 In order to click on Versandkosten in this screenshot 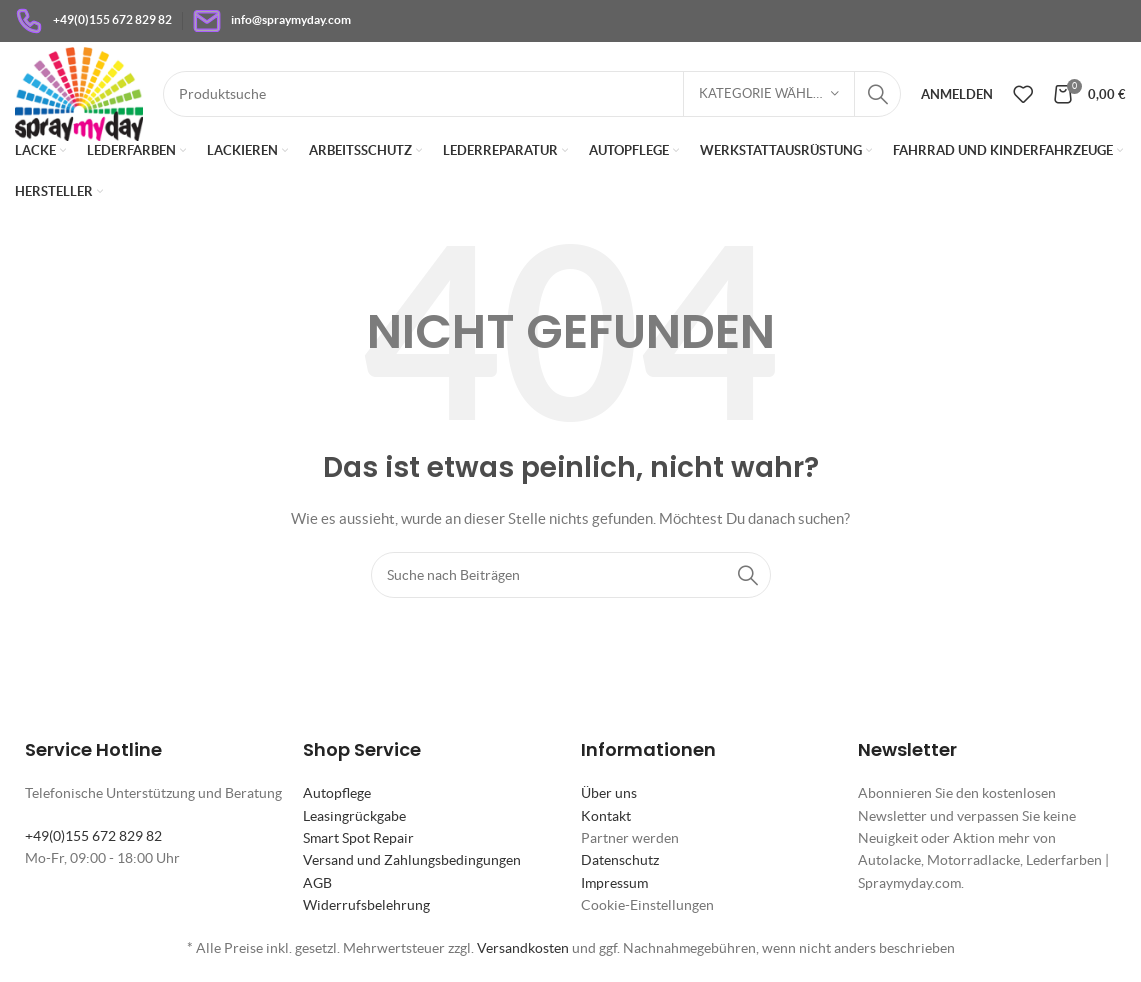, I will do `click(523, 948)`.